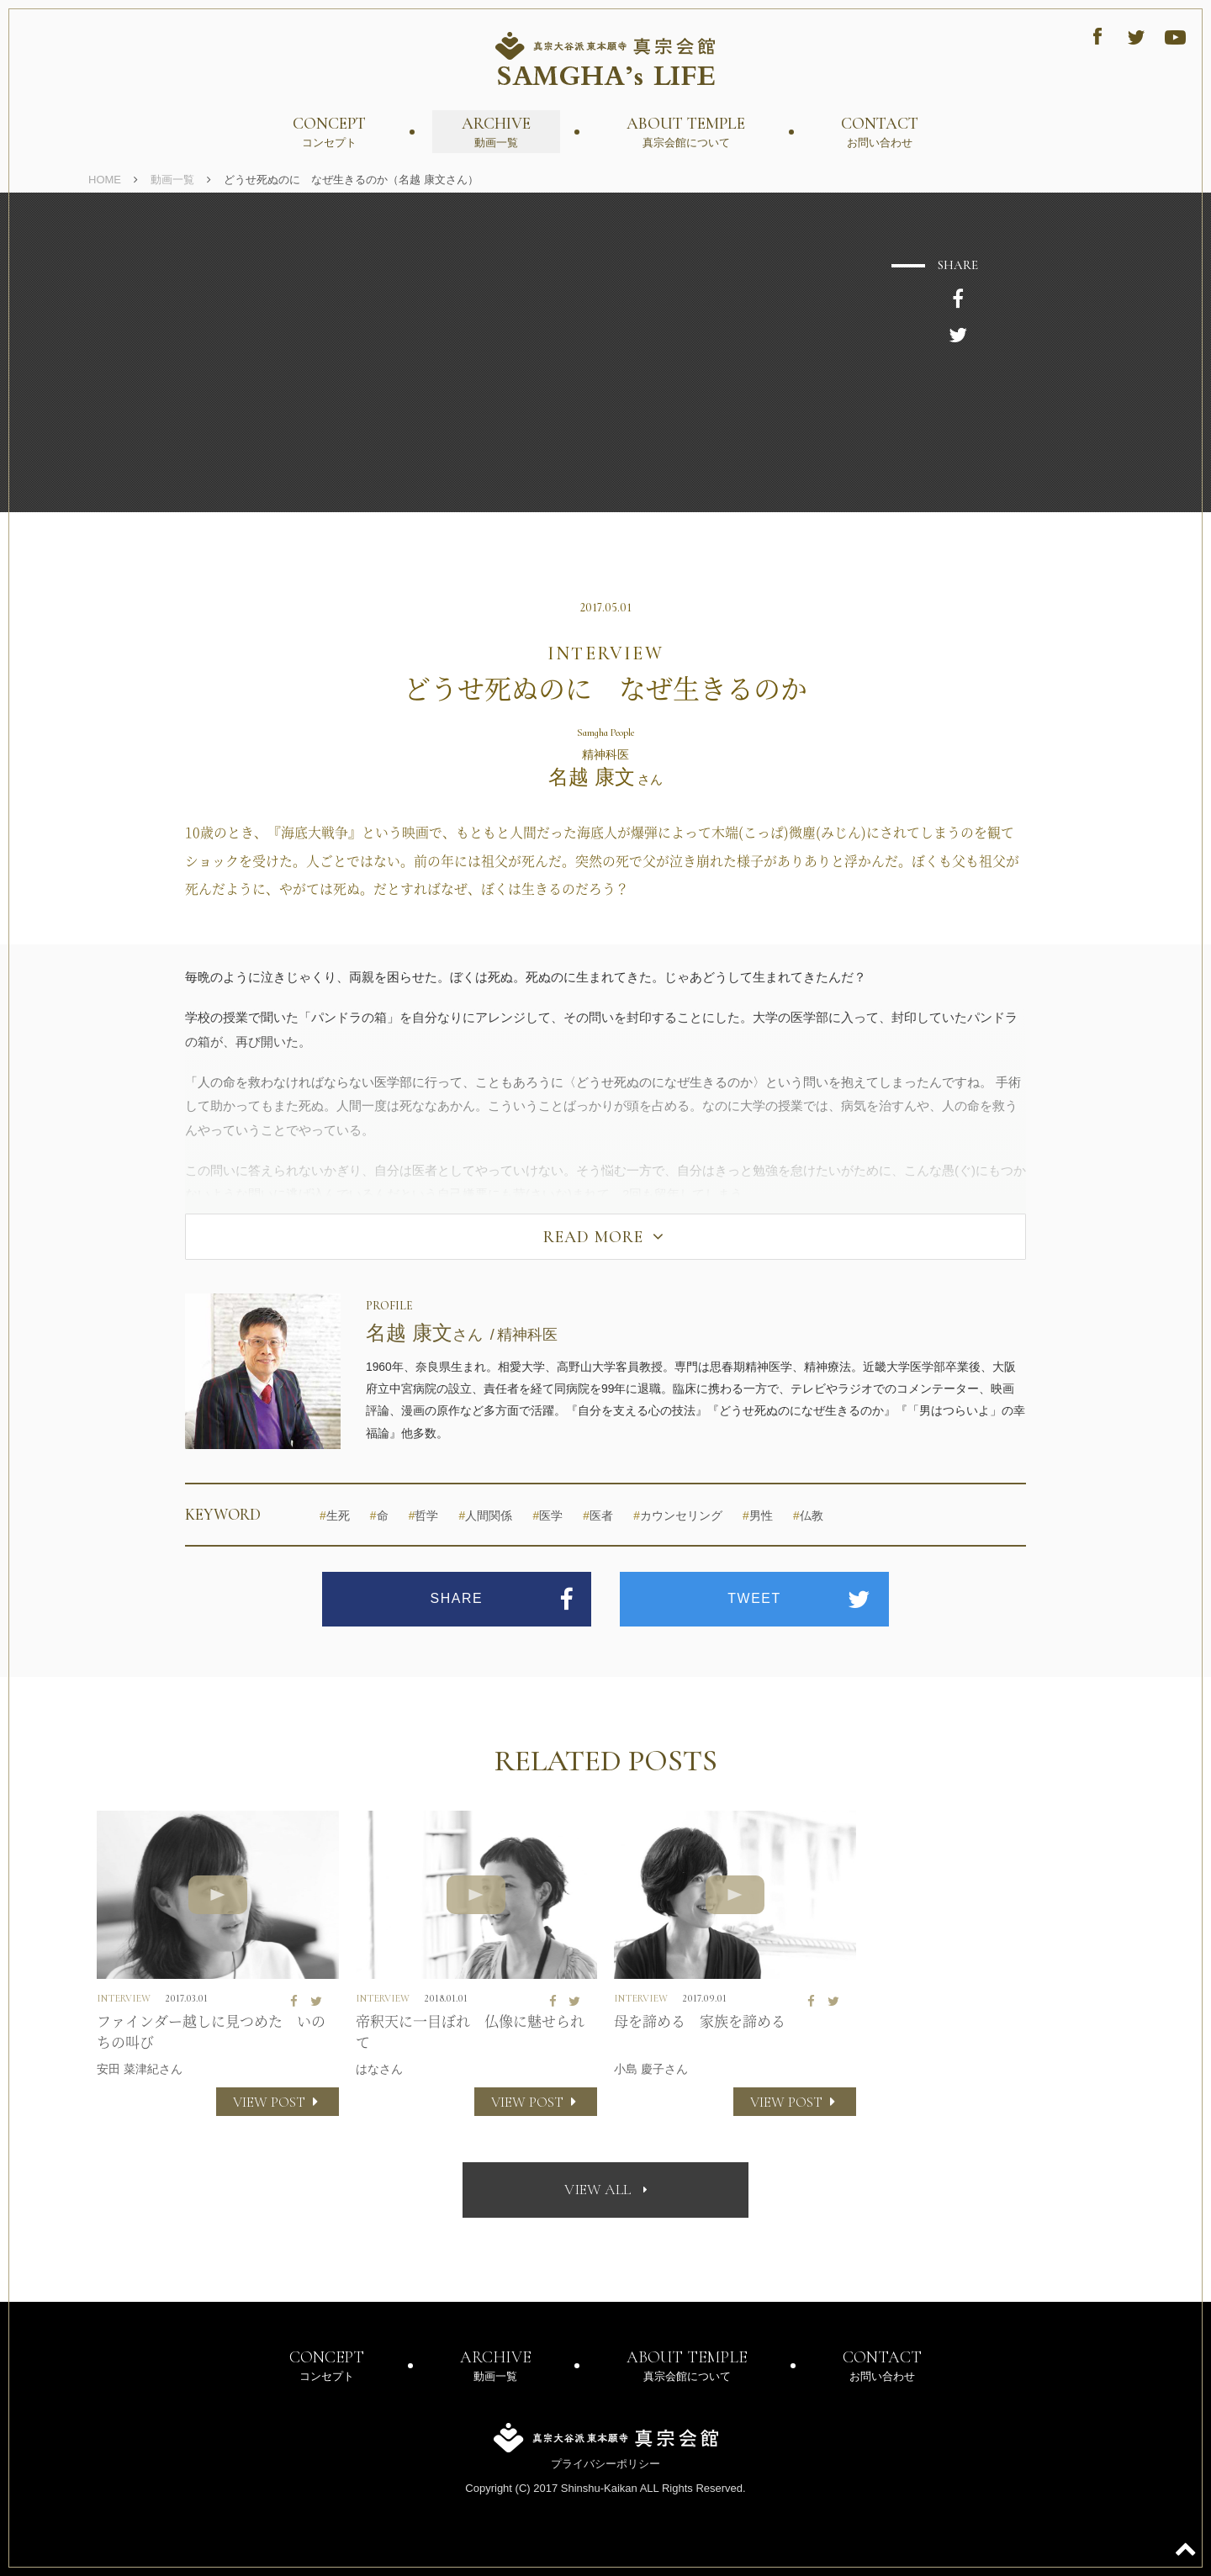  Describe the element at coordinates (605, 2463) in the screenshot. I see `プライバシーポリシー` at that location.